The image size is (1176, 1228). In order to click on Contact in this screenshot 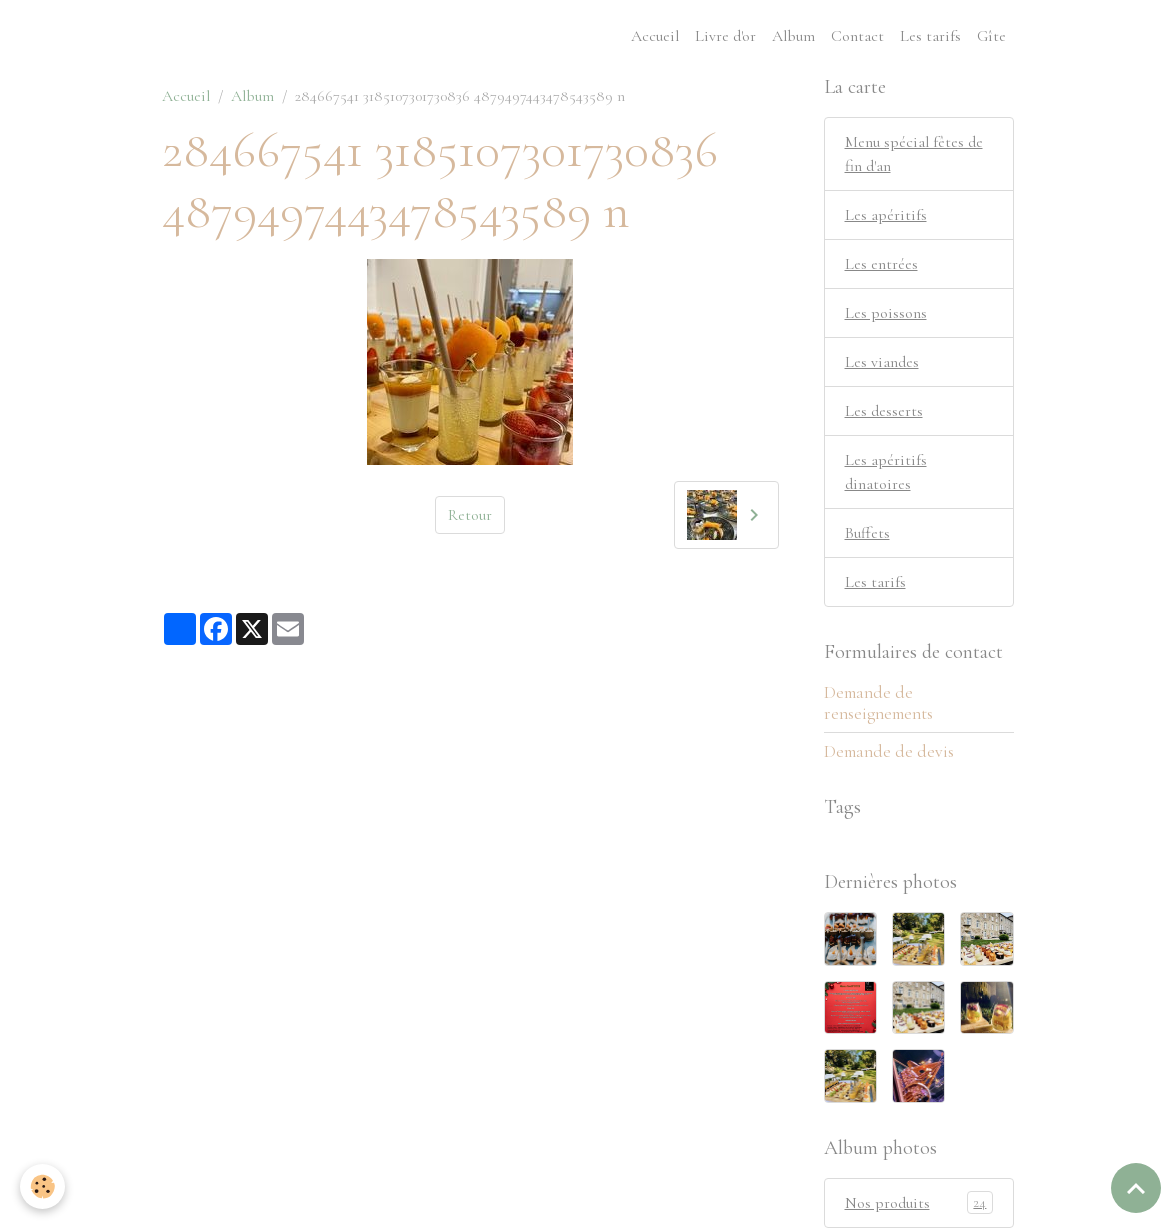, I will do `click(857, 36)`.